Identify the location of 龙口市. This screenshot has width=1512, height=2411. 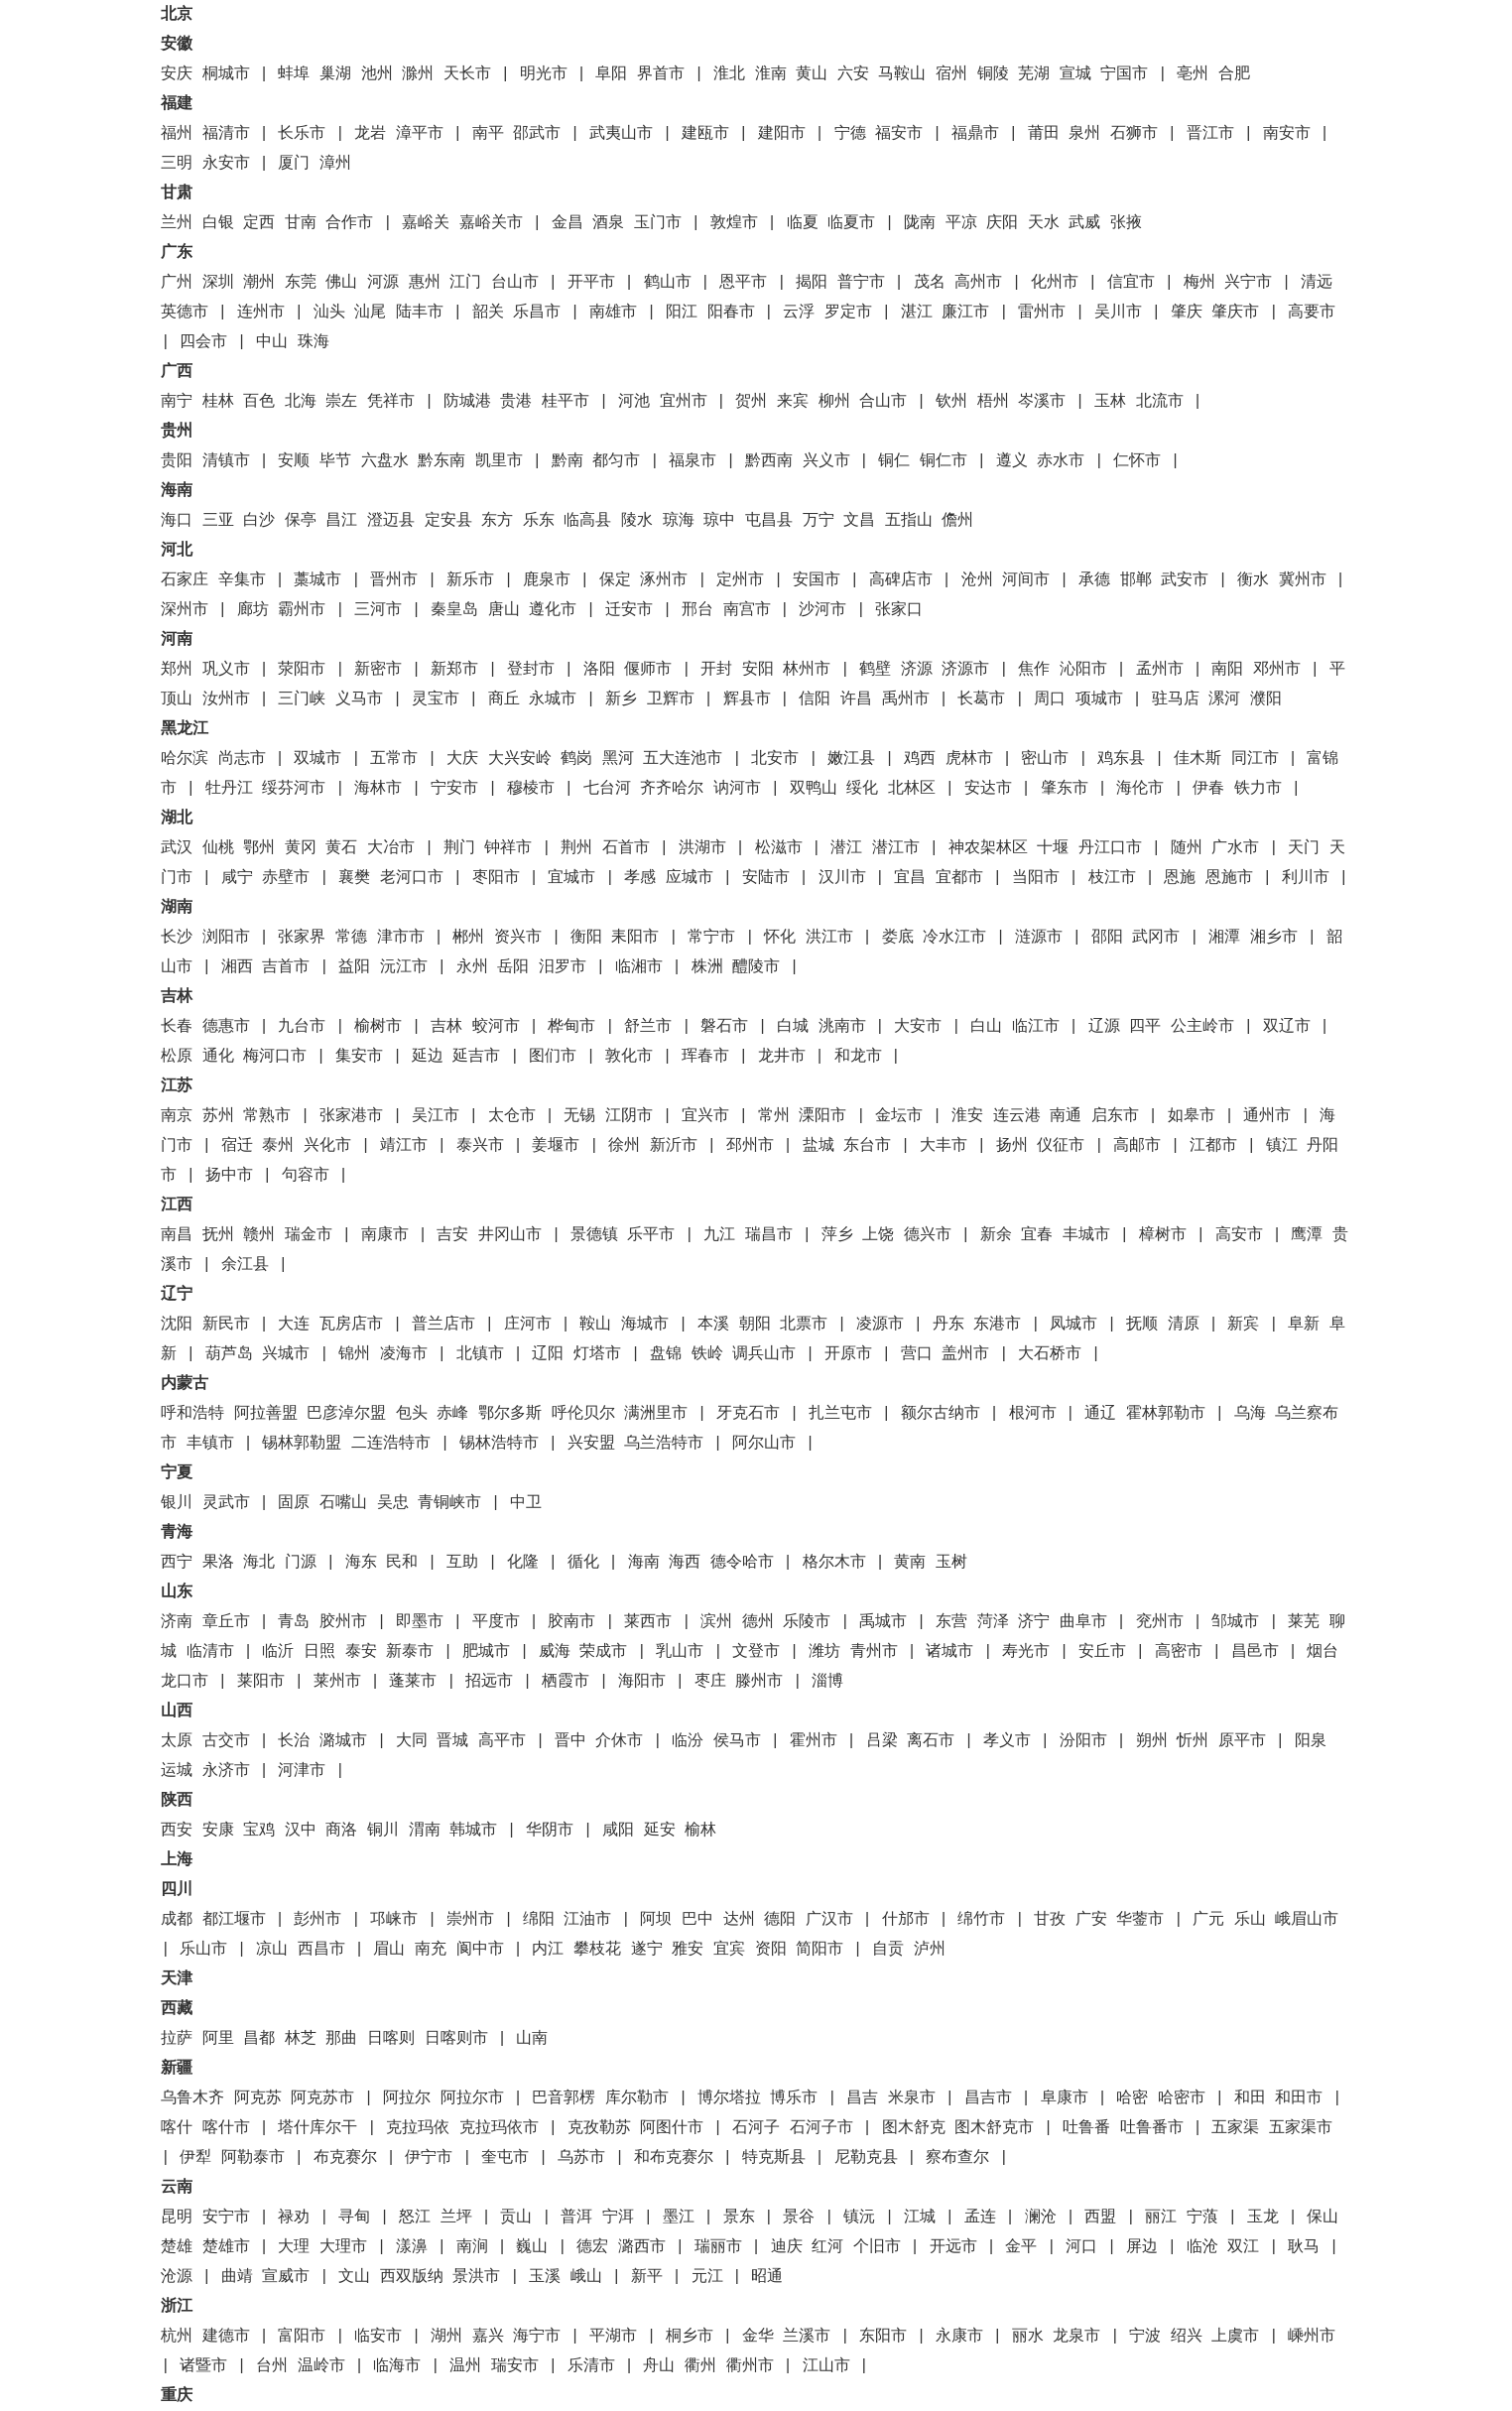
(184, 1682).